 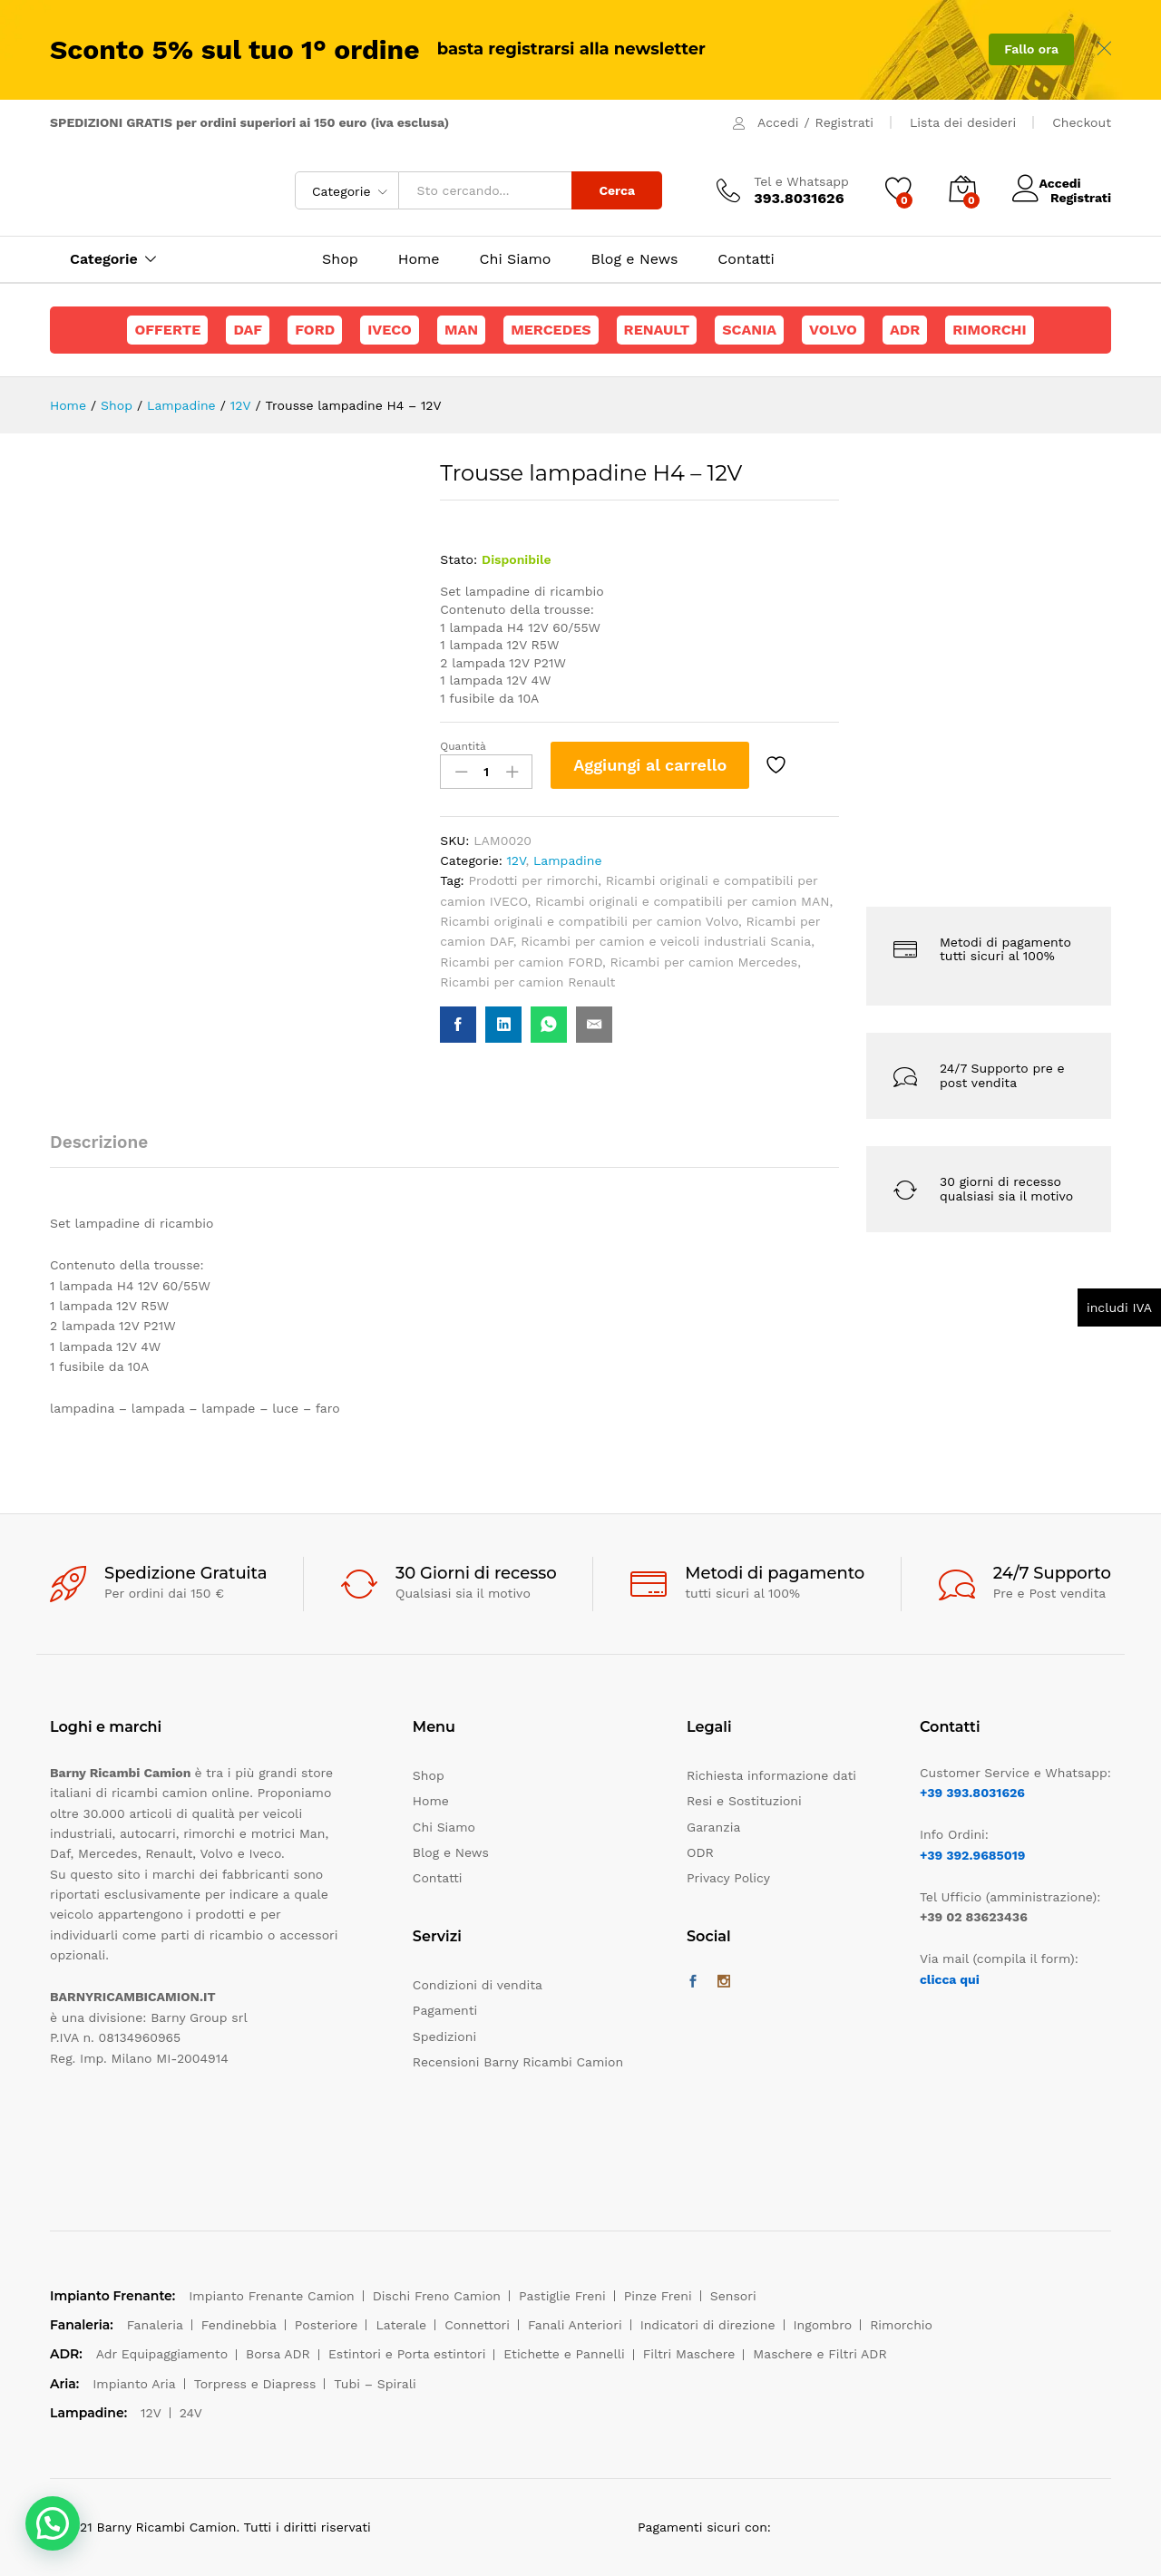 What do you see at coordinates (700, 1852) in the screenshot?
I see `ODR` at bounding box center [700, 1852].